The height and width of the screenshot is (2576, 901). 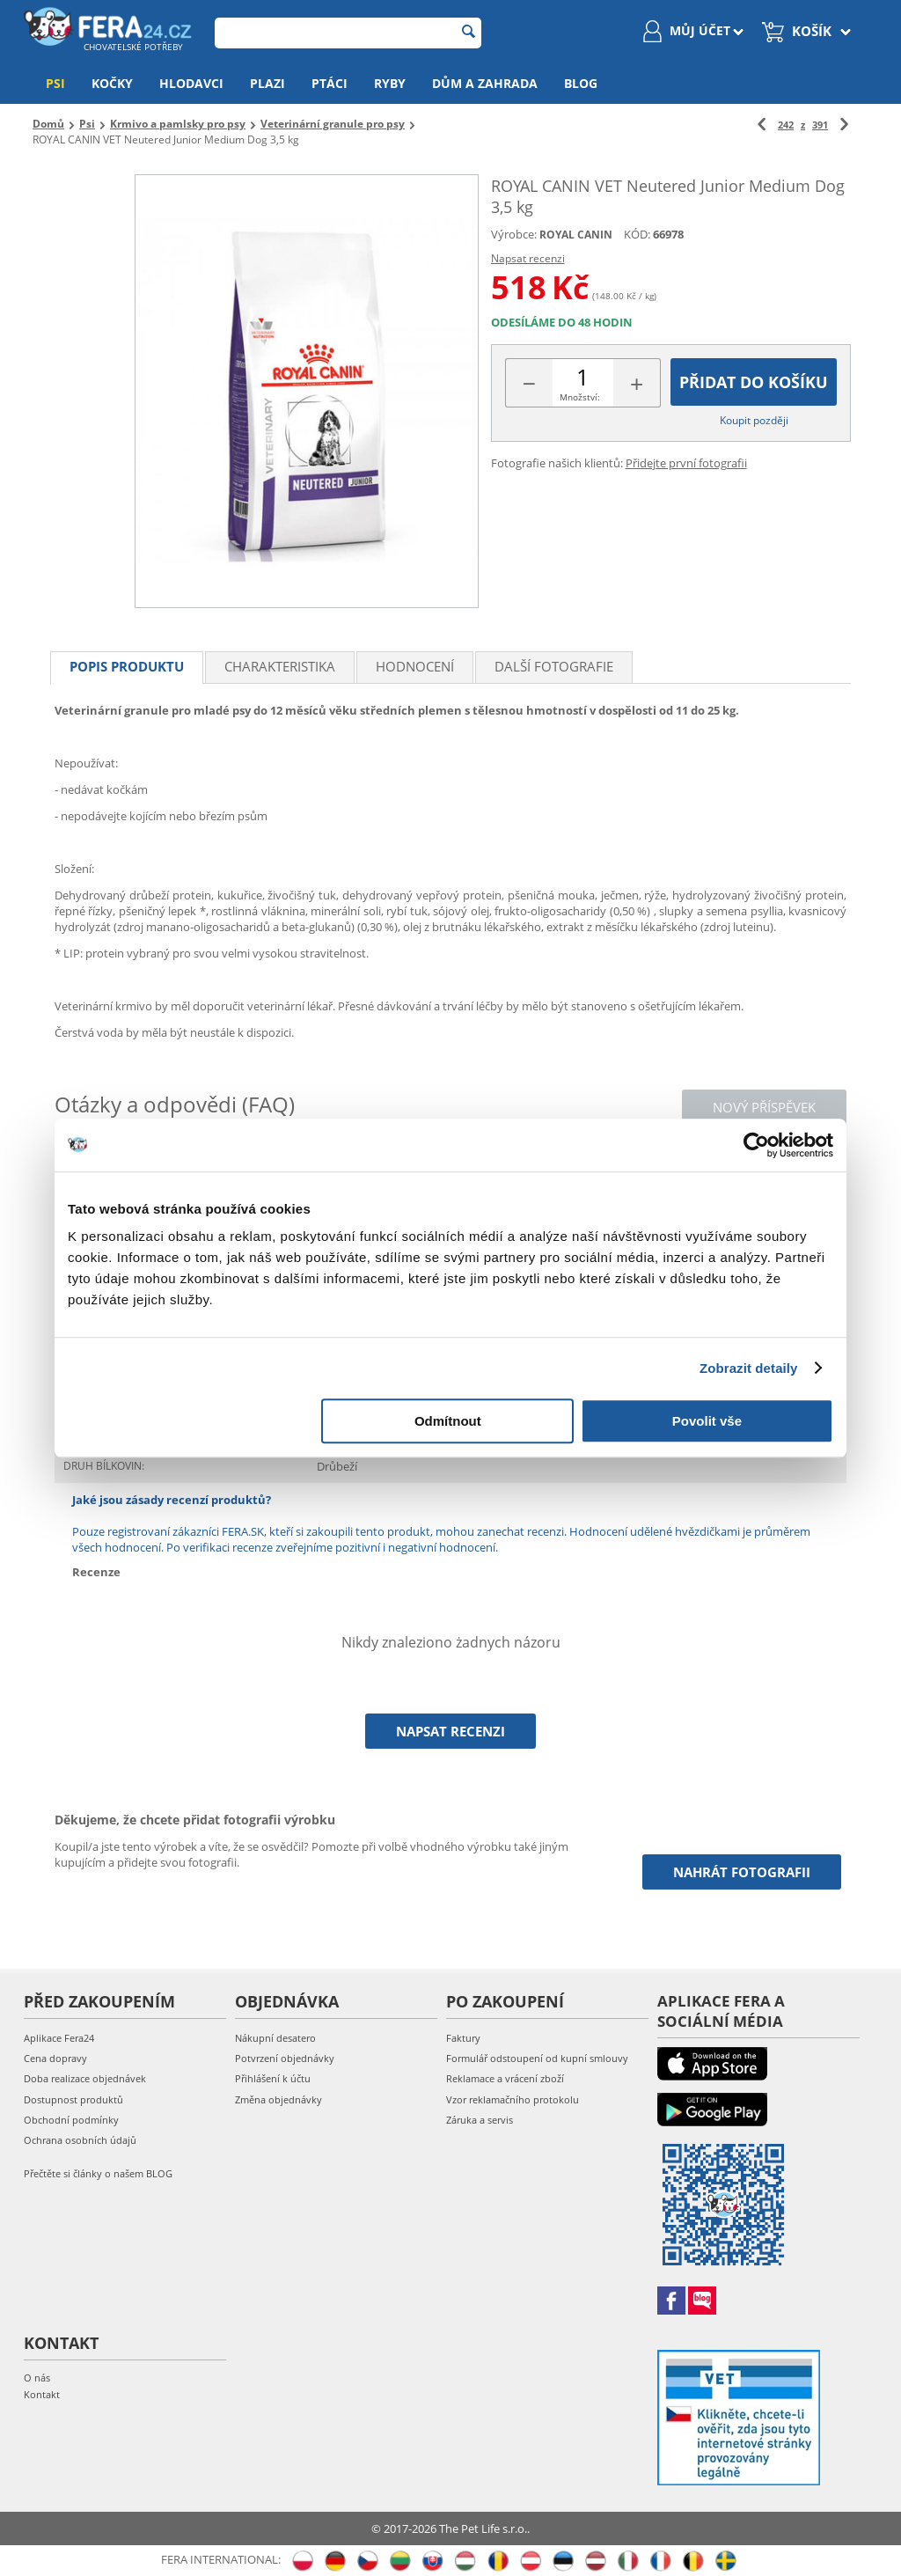 I want to click on Faktury, so click(x=463, y=2037).